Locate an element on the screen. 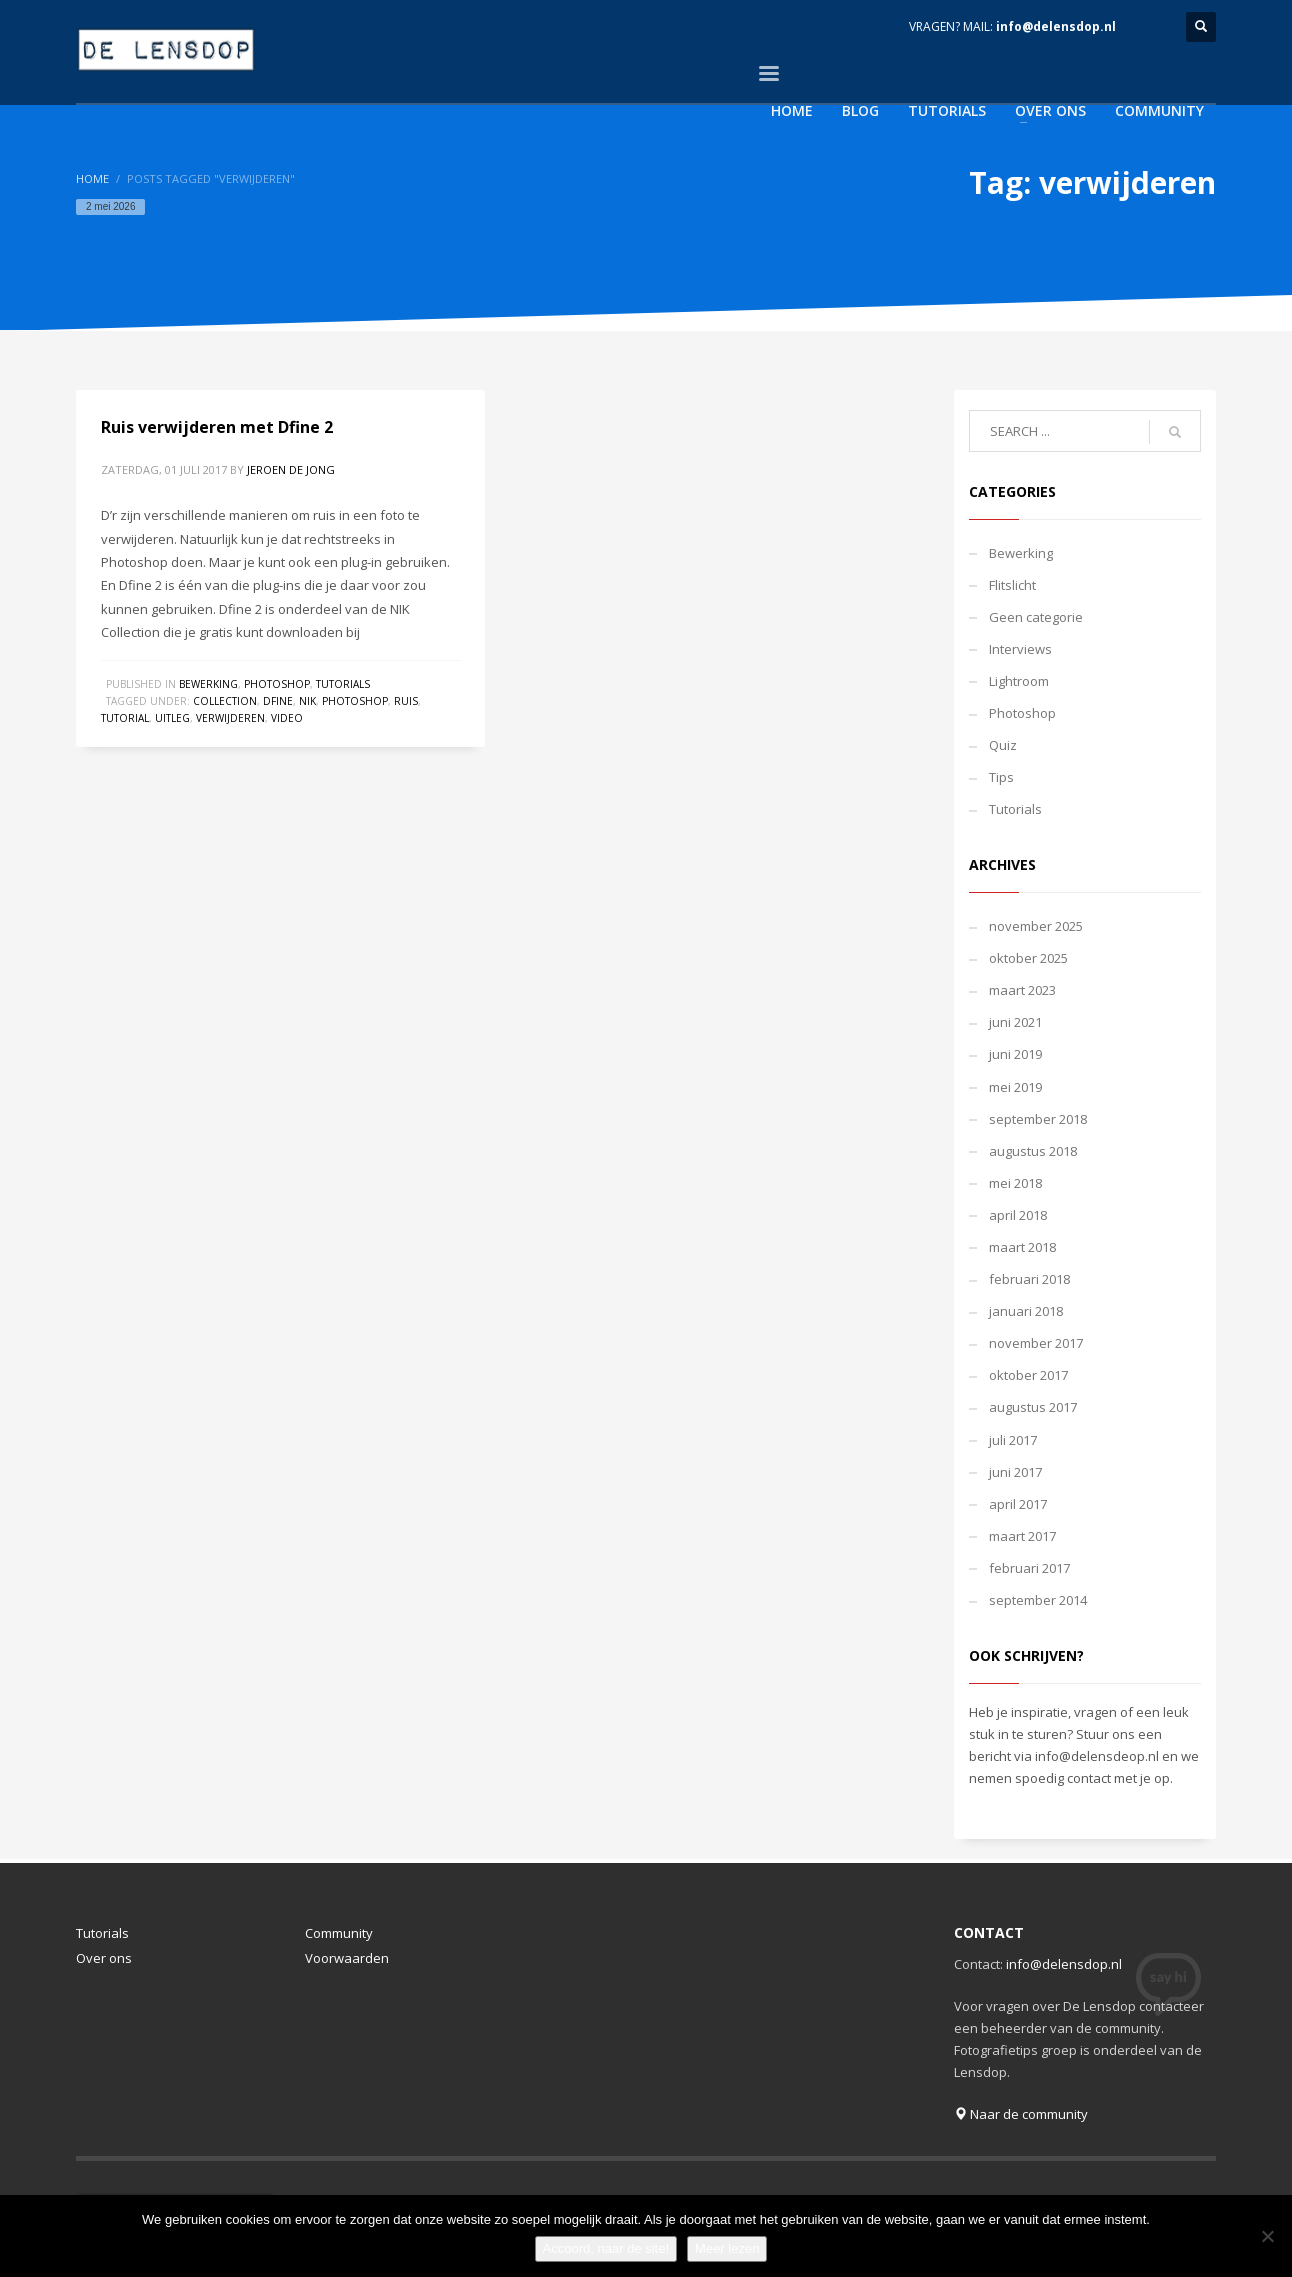 This screenshot has width=1292, height=2277. dfine is located at coordinates (278, 701).